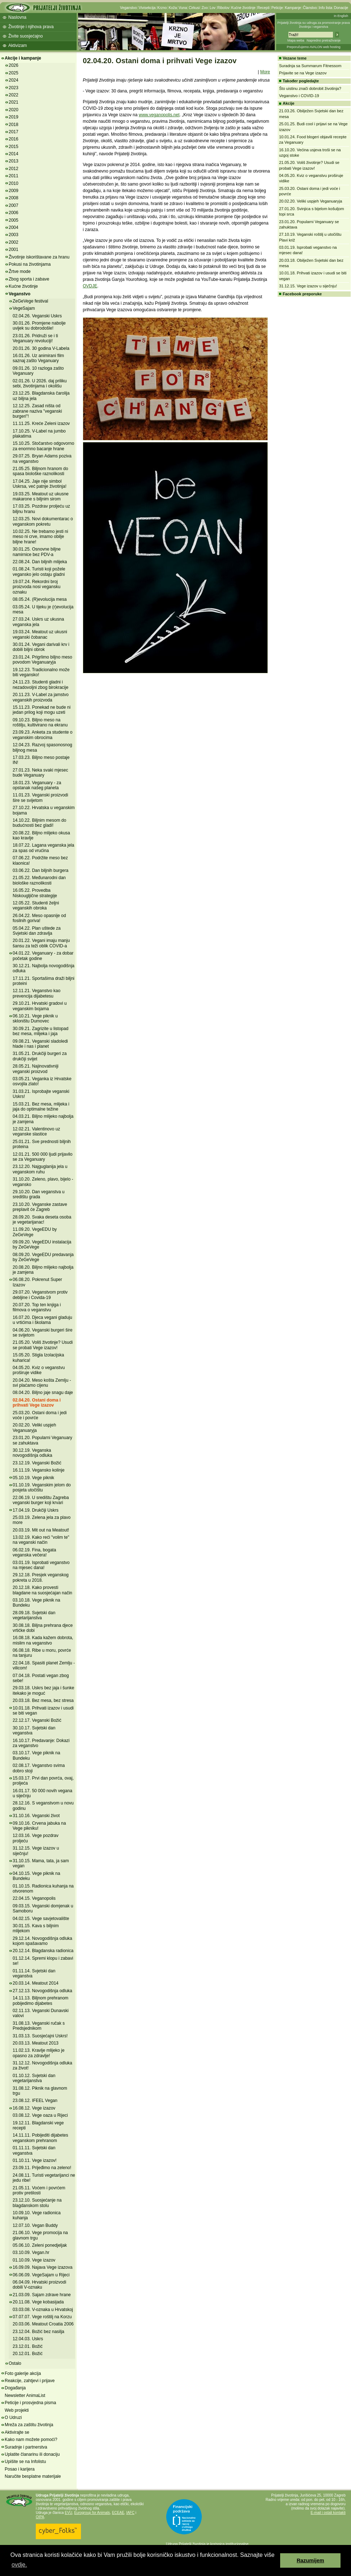 This screenshot has height=2576, width=351. I want to click on 23.09.23. Anketa za studente o veganskim obrocima, so click(42, 735).